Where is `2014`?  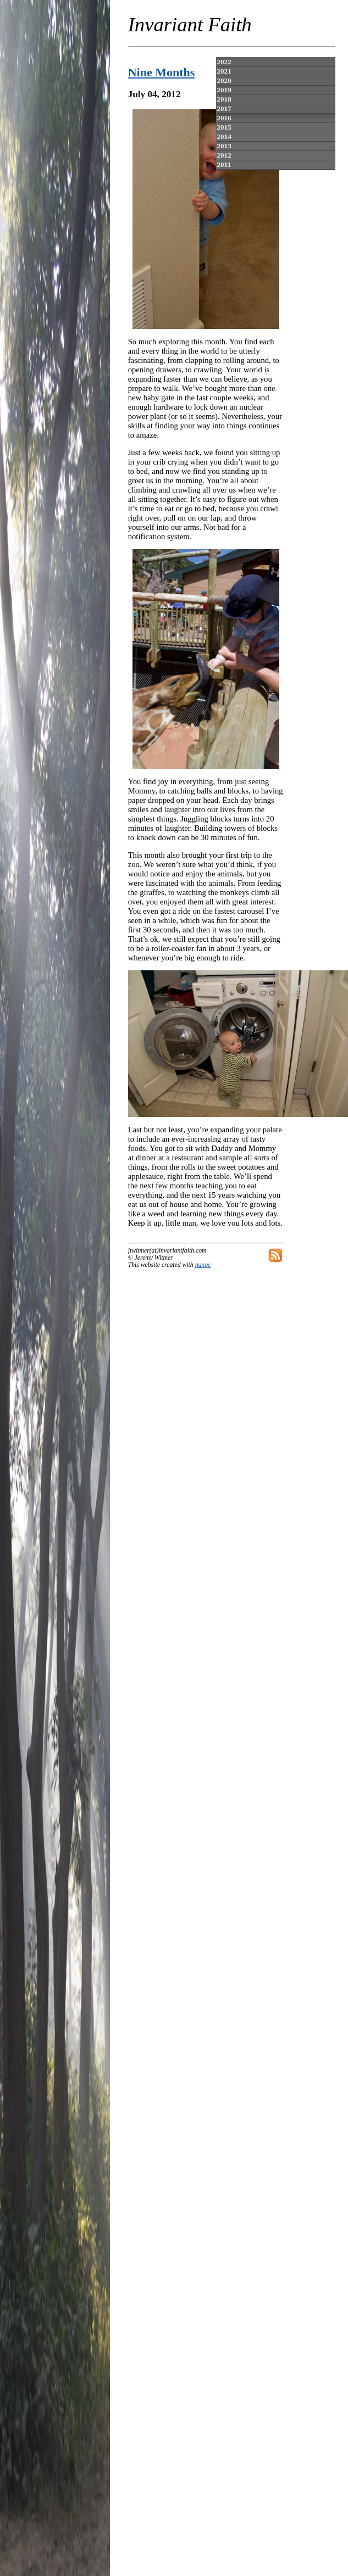
2014 is located at coordinates (224, 136).